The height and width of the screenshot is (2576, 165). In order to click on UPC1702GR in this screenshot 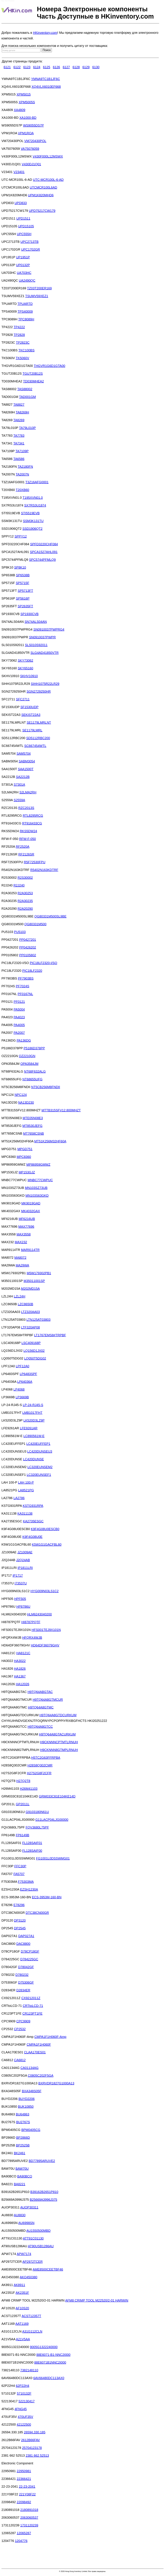, I will do `click(30, 249)`.